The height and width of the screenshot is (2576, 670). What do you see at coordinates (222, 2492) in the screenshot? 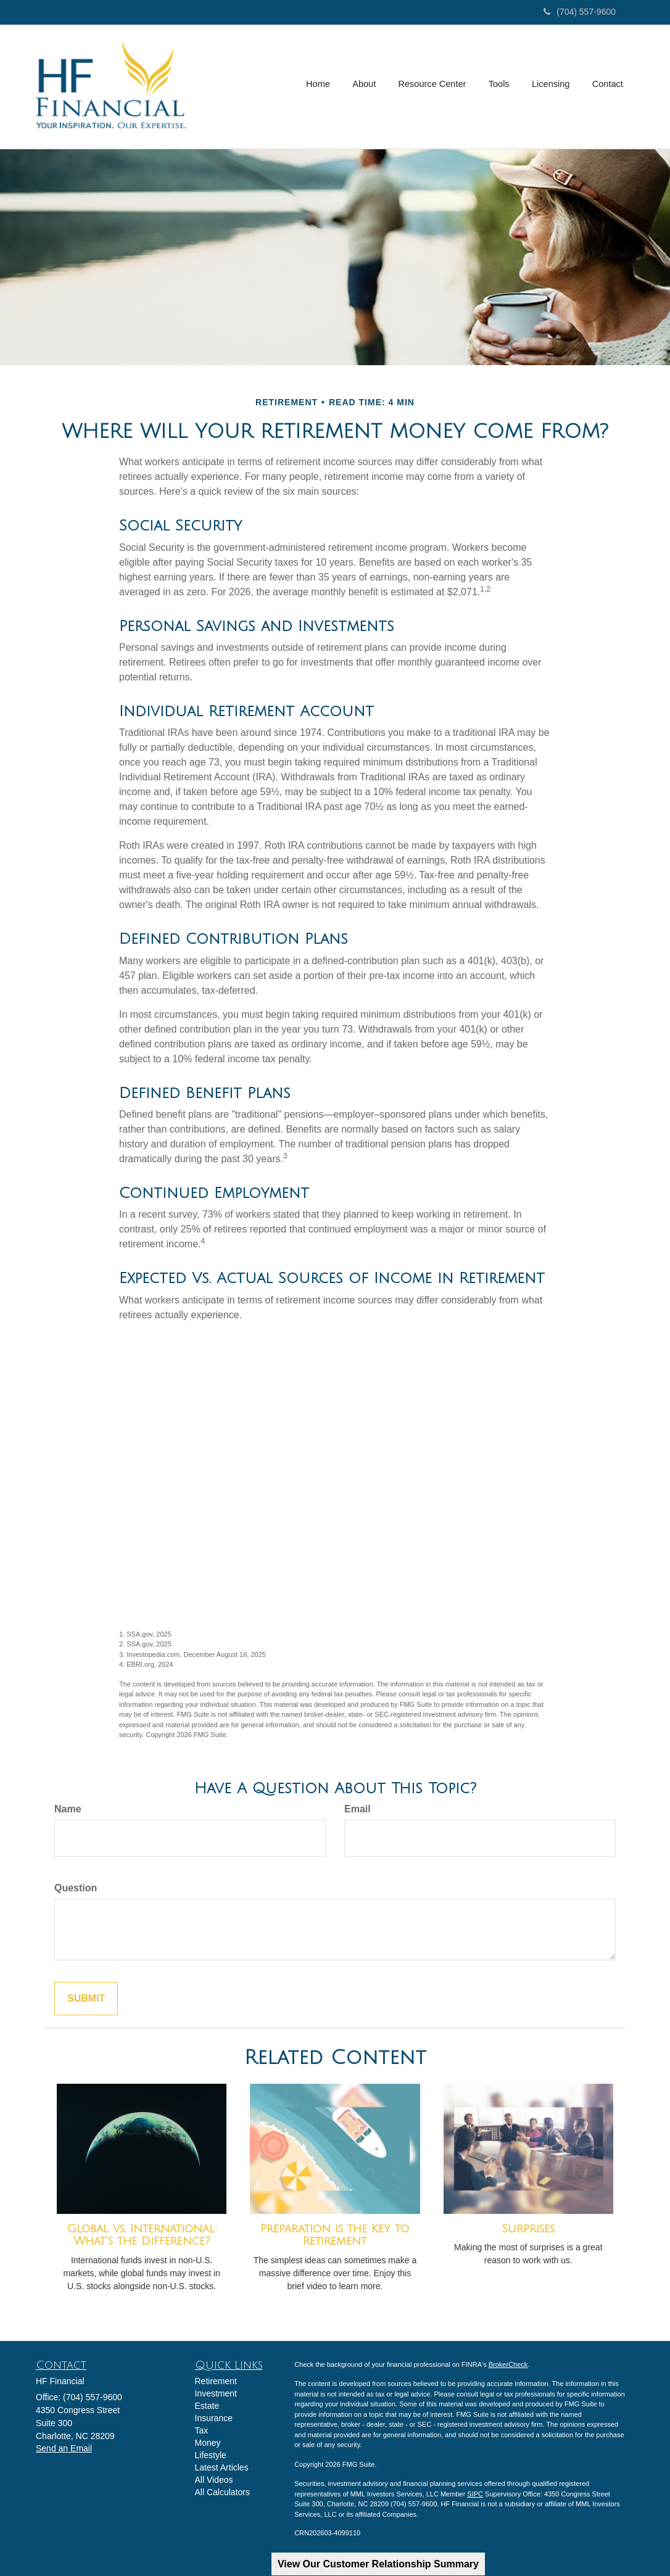
I see `All Calculators` at bounding box center [222, 2492].